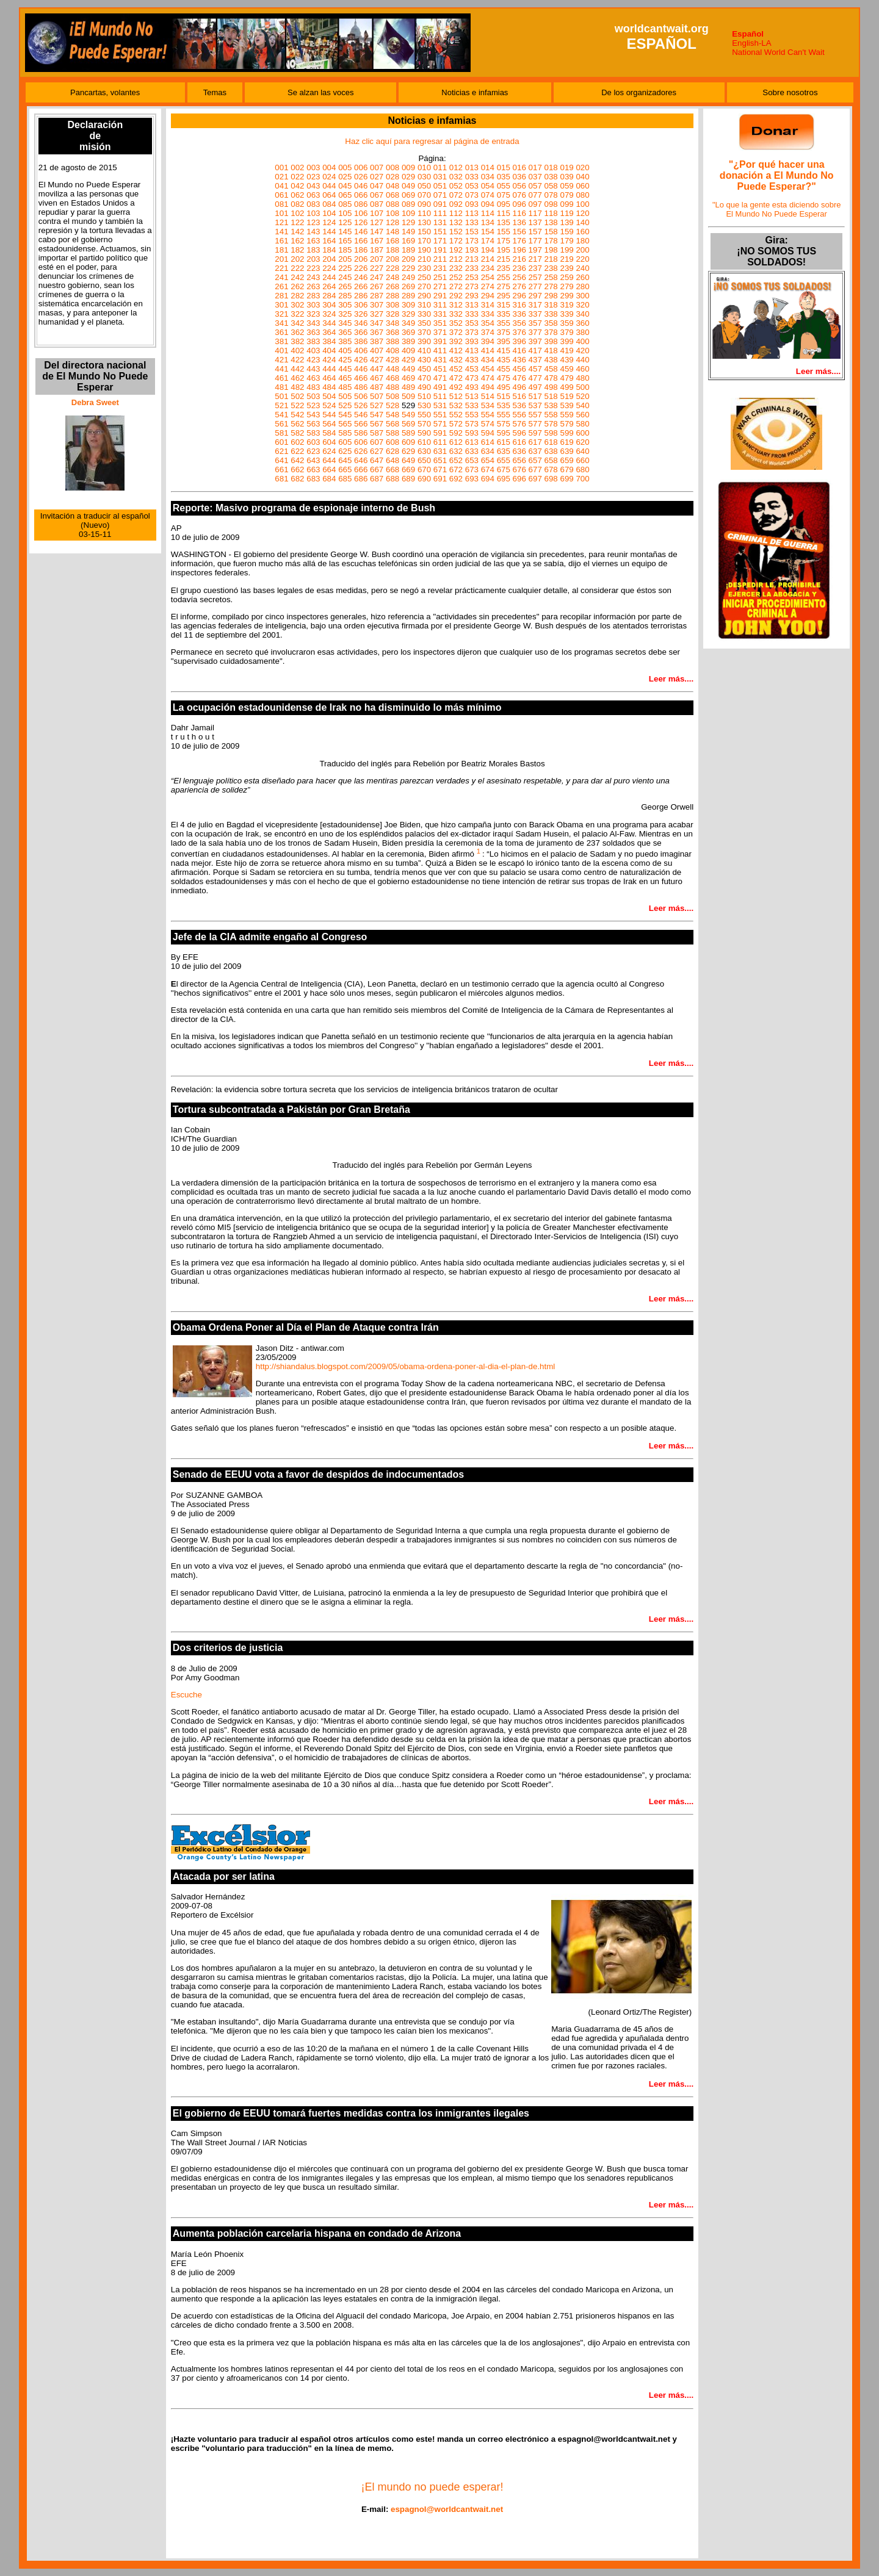 The image size is (879, 2576). Describe the element at coordinates (345, 368) in the screenshot. I see `445` at that location.